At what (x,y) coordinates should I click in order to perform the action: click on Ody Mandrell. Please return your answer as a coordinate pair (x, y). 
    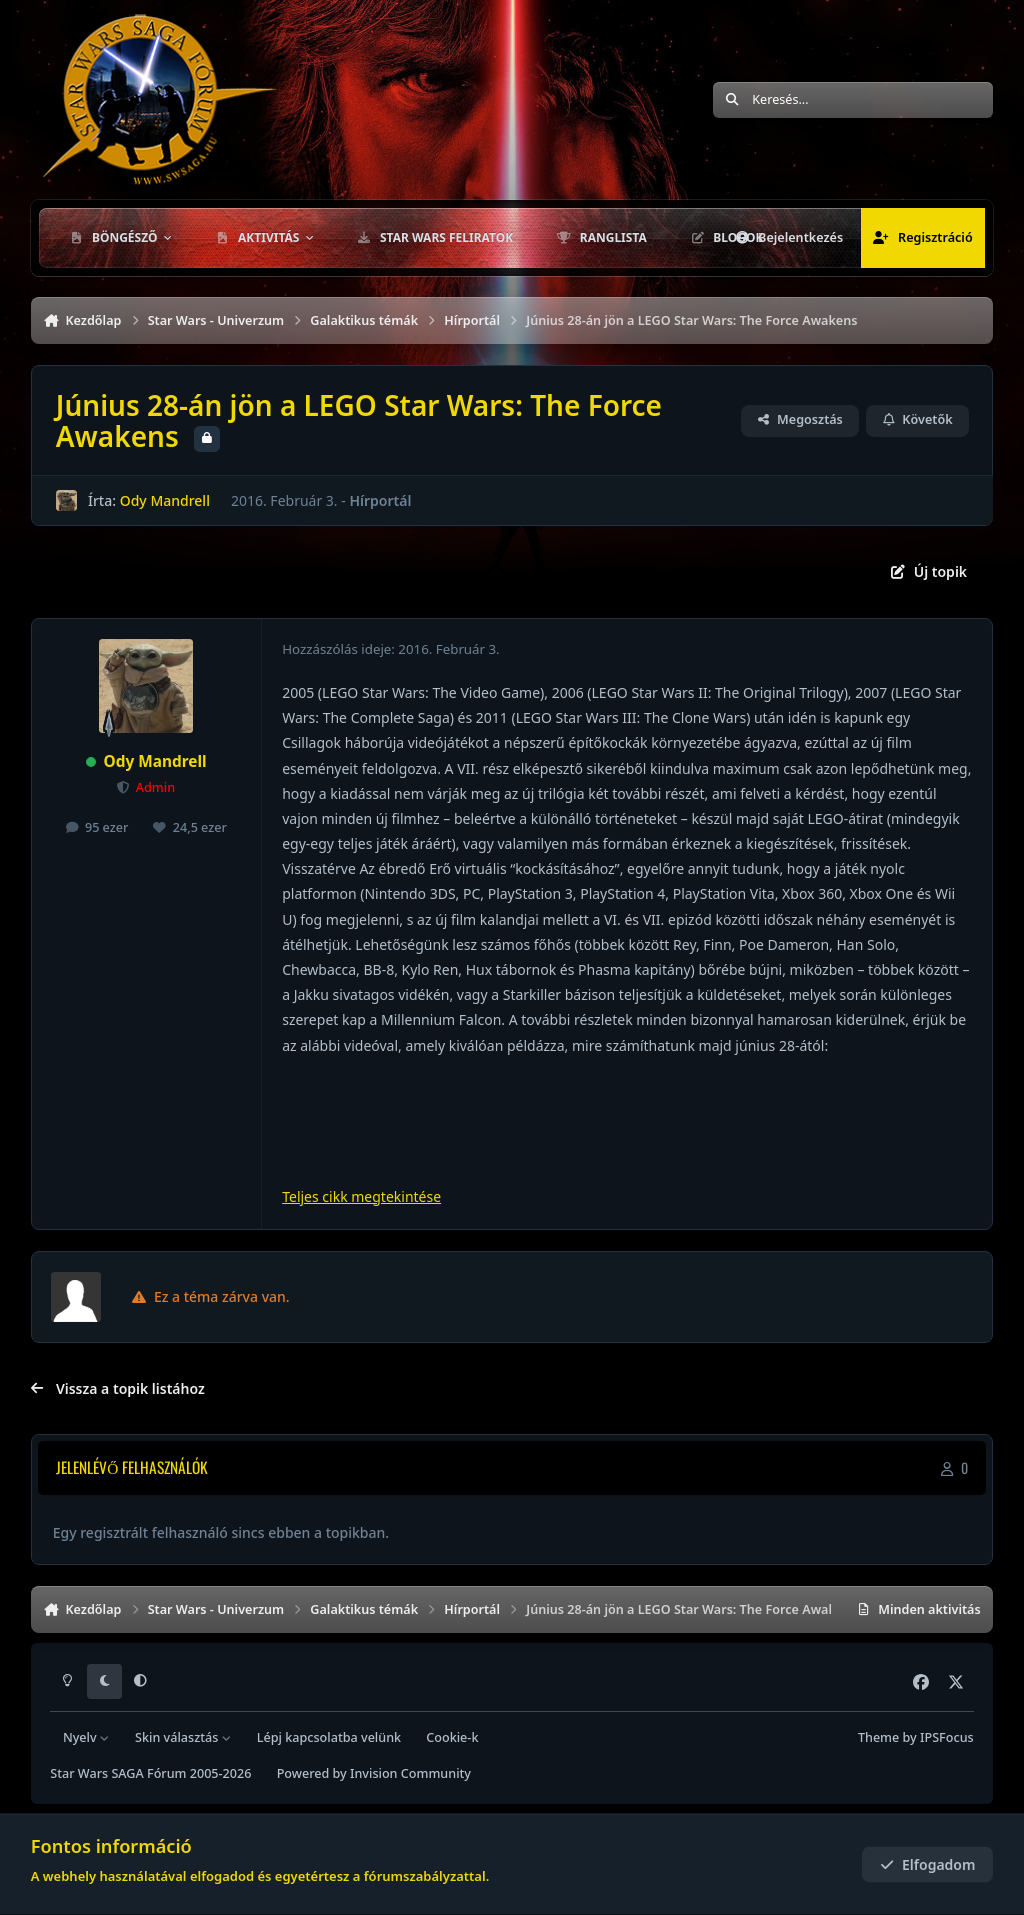
    Looking at the image, I should click on (164, 500).